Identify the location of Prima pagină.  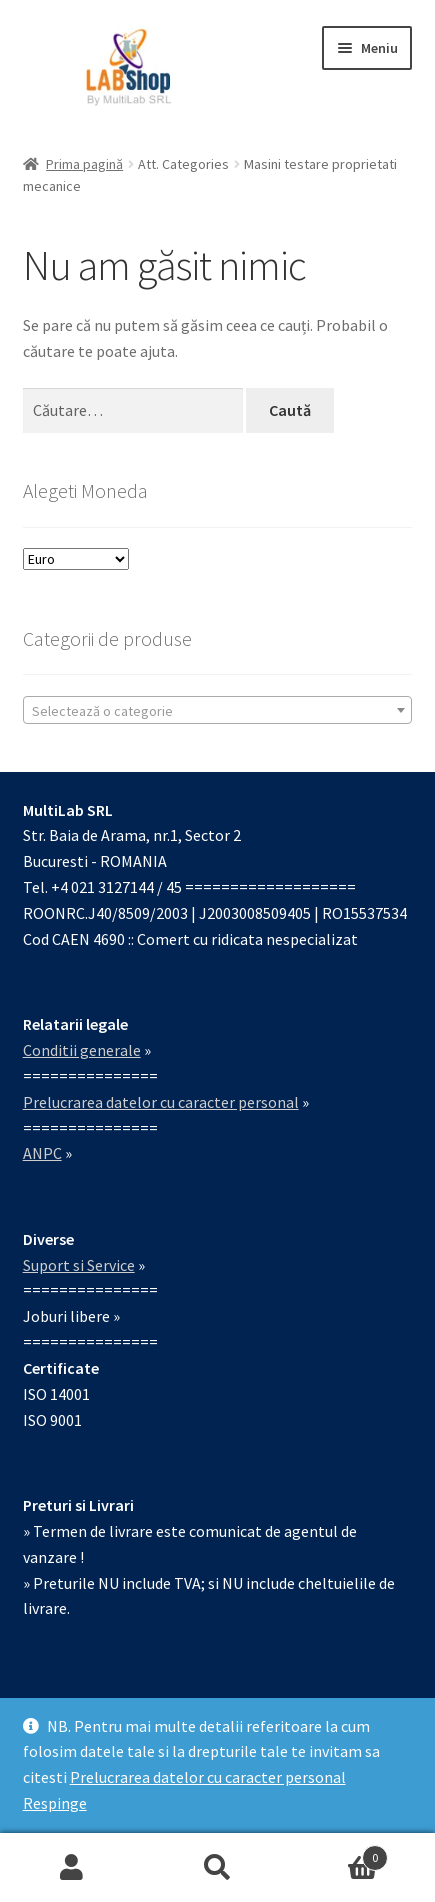
(84, 164).